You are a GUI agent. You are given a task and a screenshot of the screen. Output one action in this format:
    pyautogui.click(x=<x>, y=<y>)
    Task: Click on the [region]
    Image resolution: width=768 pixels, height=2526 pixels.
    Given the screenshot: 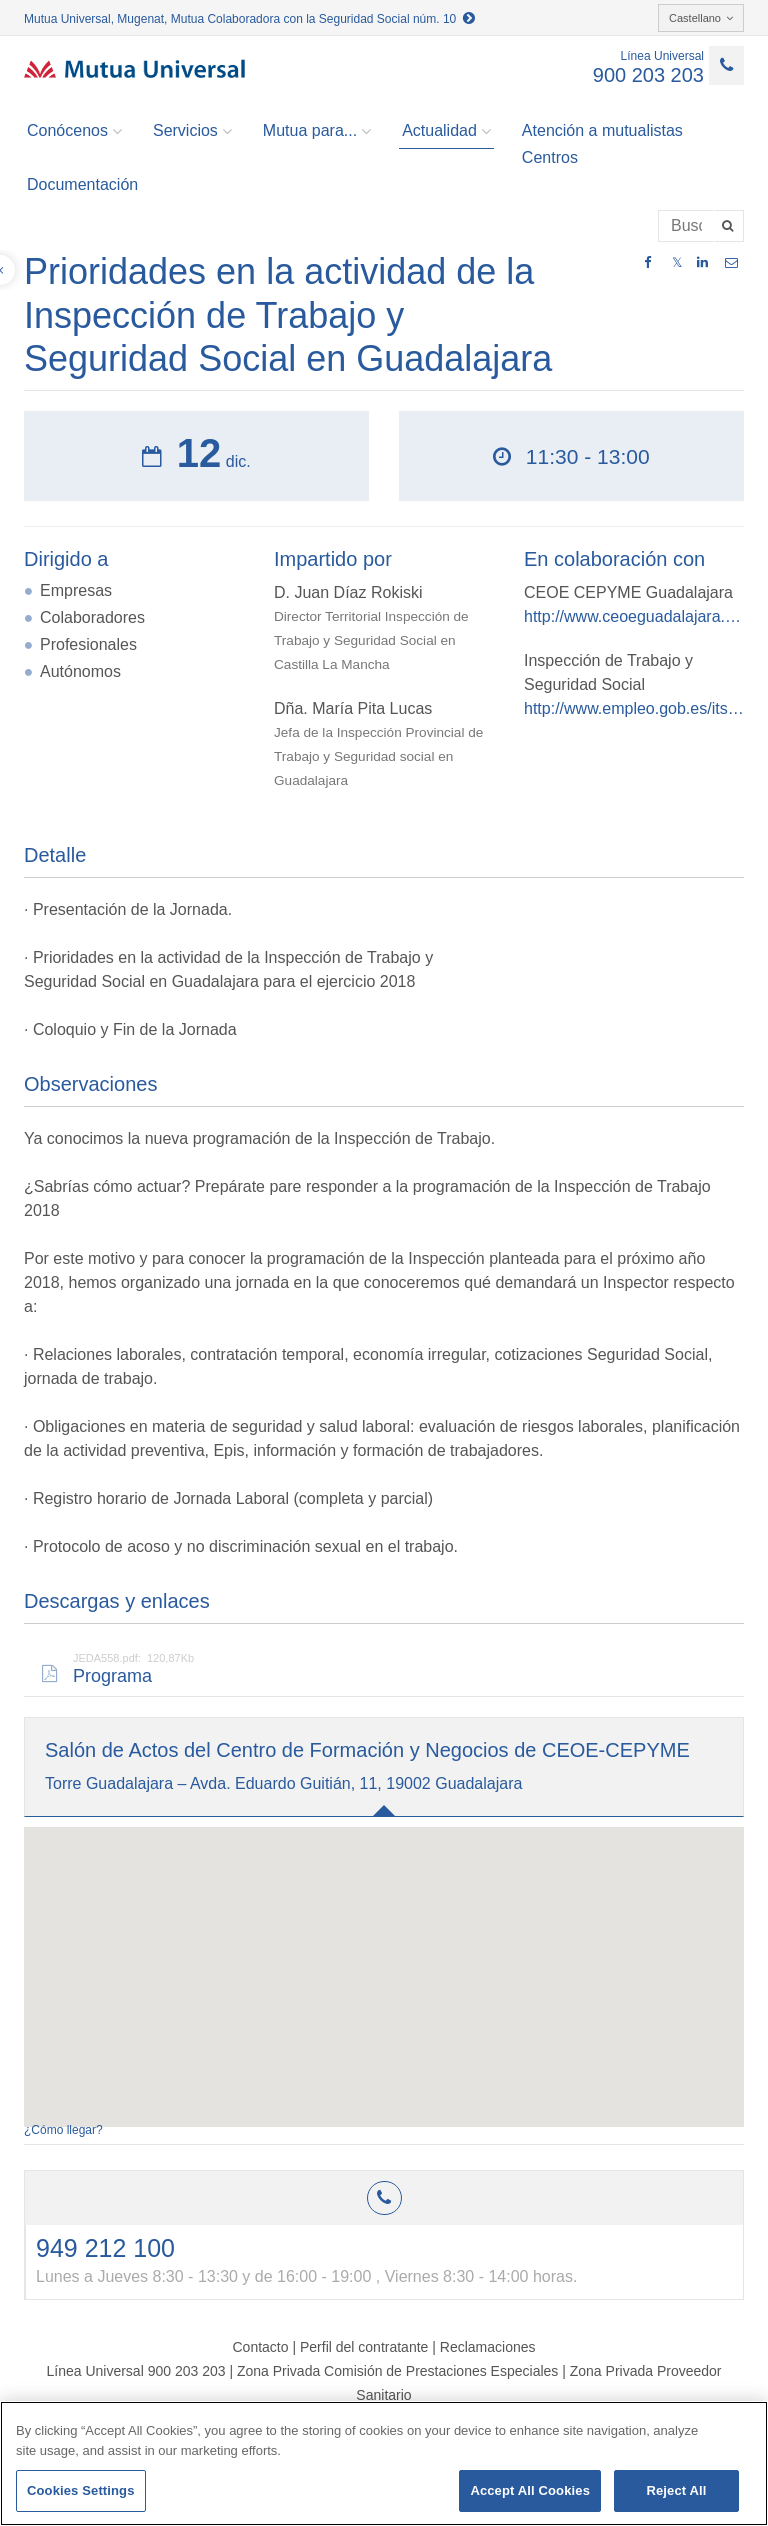 What is the action you would take?
    pyautogui.click(x=384, y=2463)
    